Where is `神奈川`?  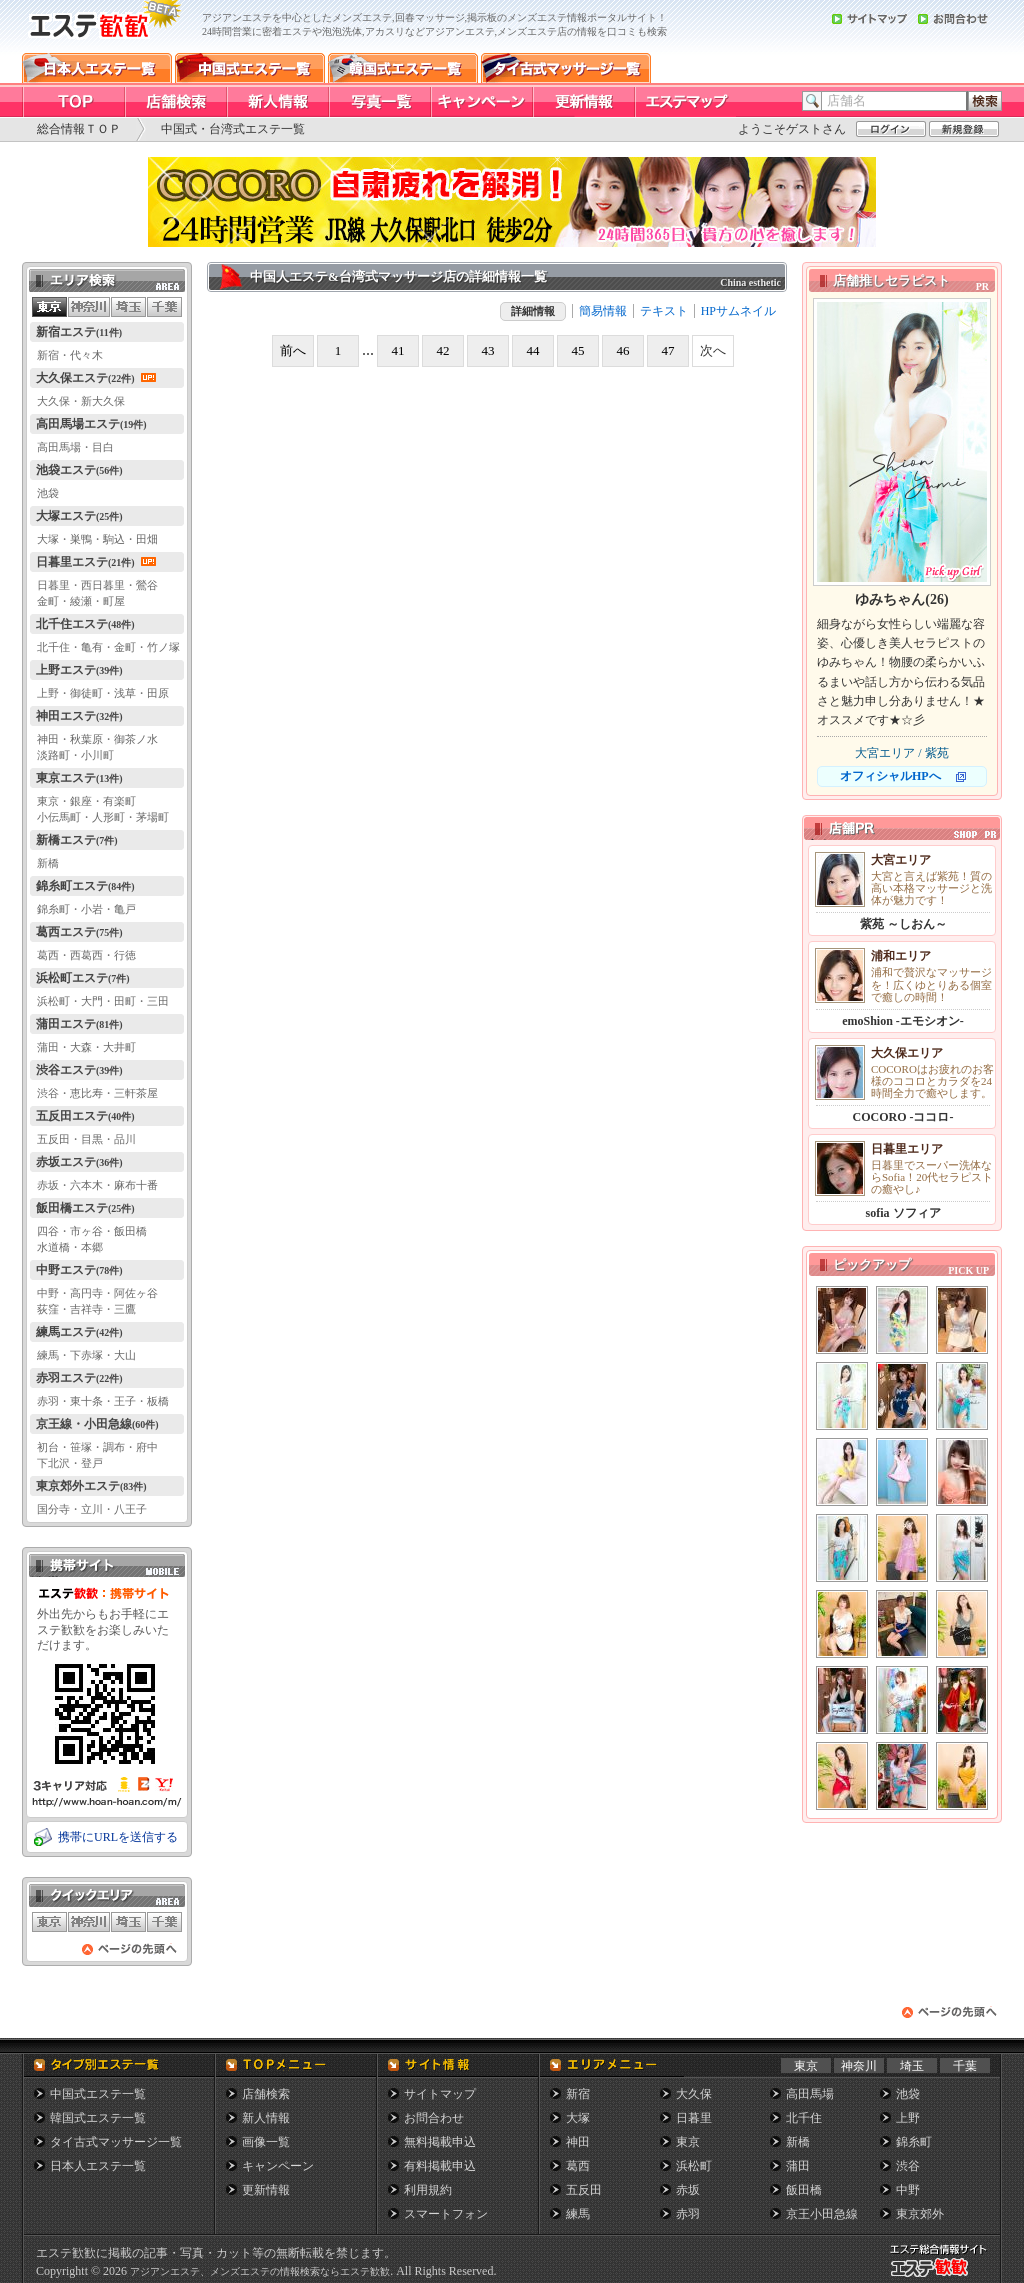 神奈川 is located at coordinates (859, 2066).